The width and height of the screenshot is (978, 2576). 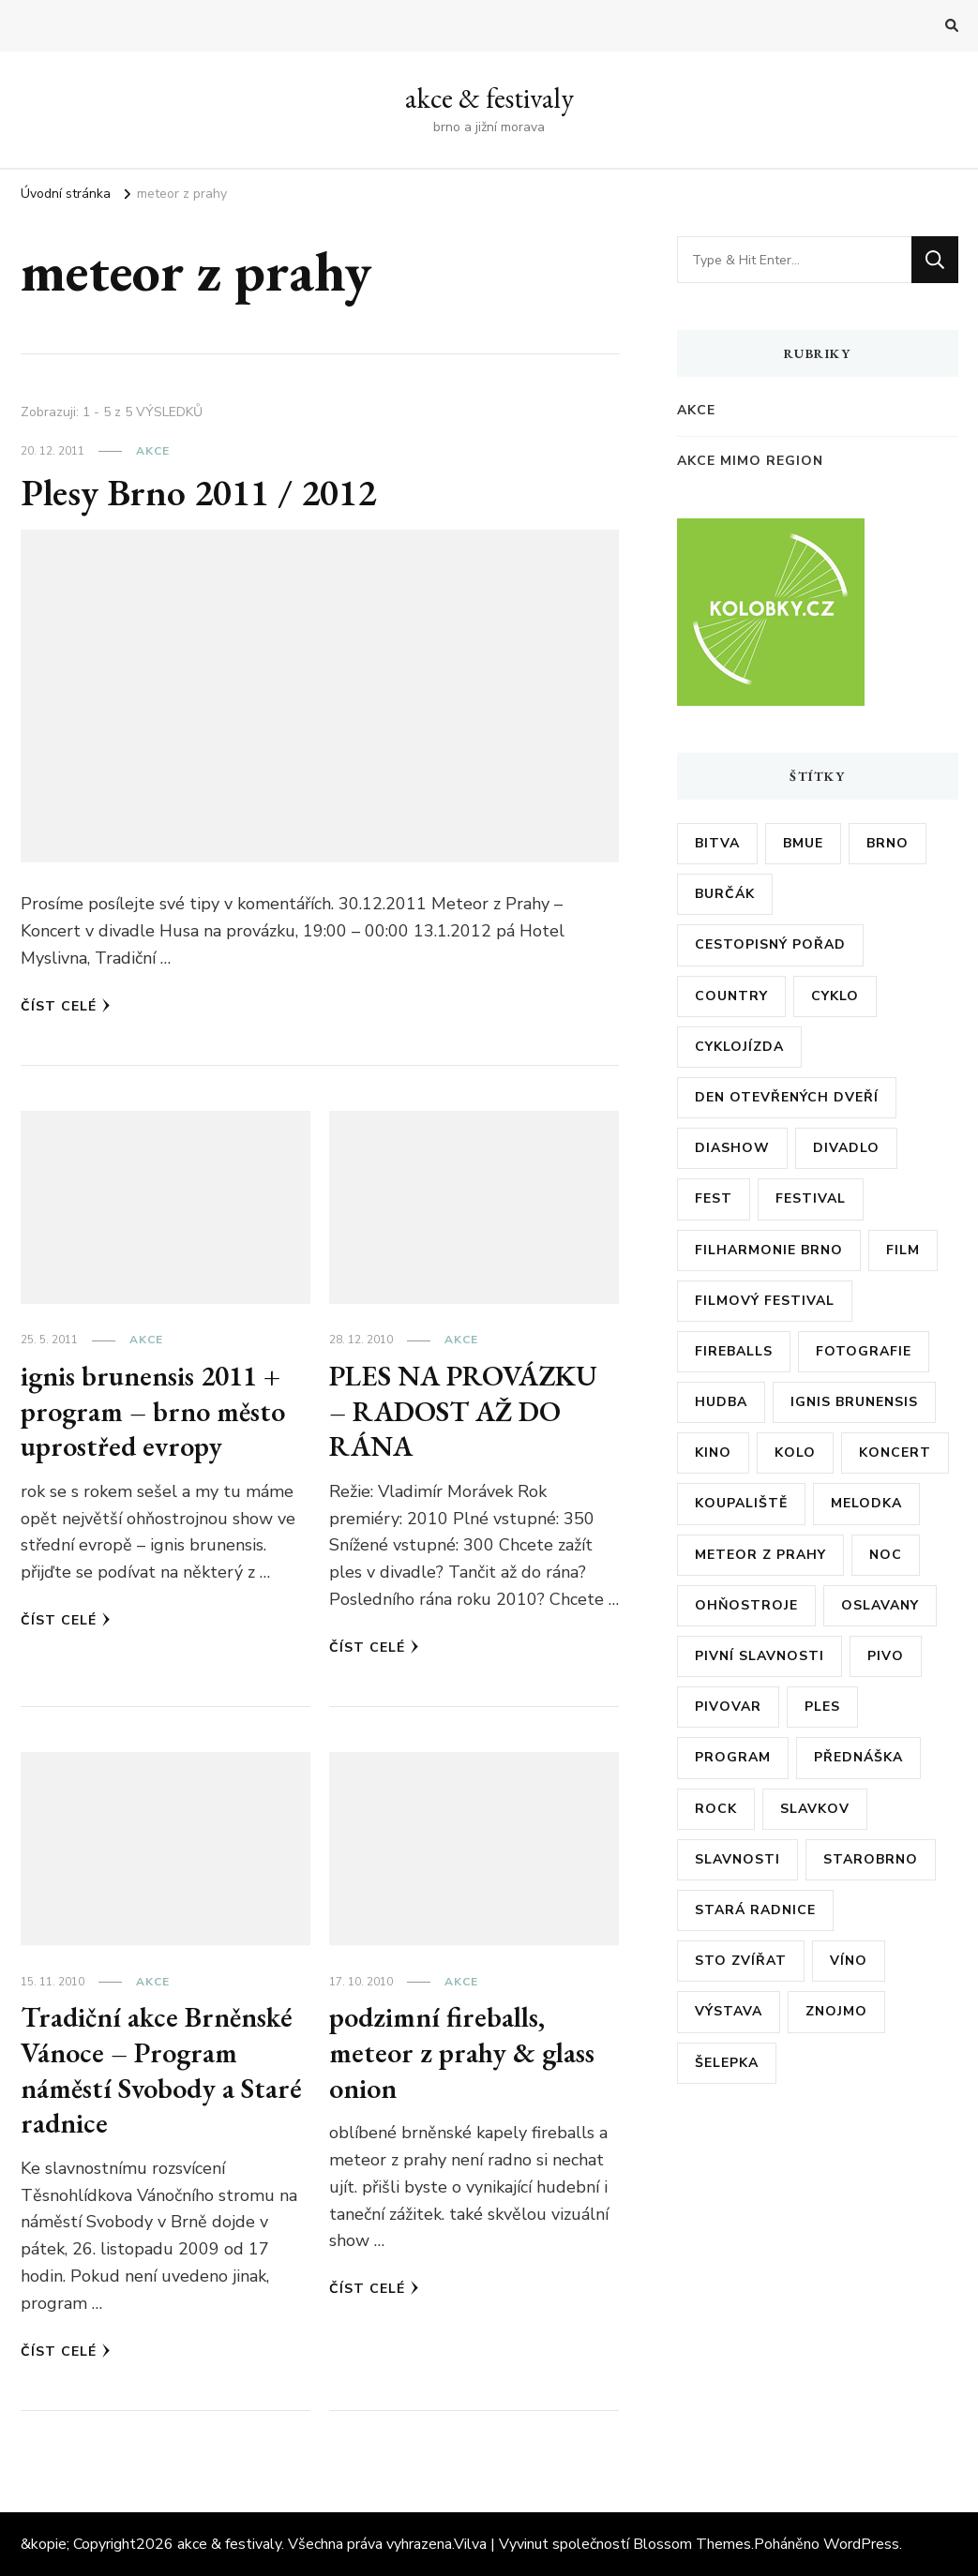 I want to click on Melodka [Melodka (6 položek)], so click(x=866, y=1503).